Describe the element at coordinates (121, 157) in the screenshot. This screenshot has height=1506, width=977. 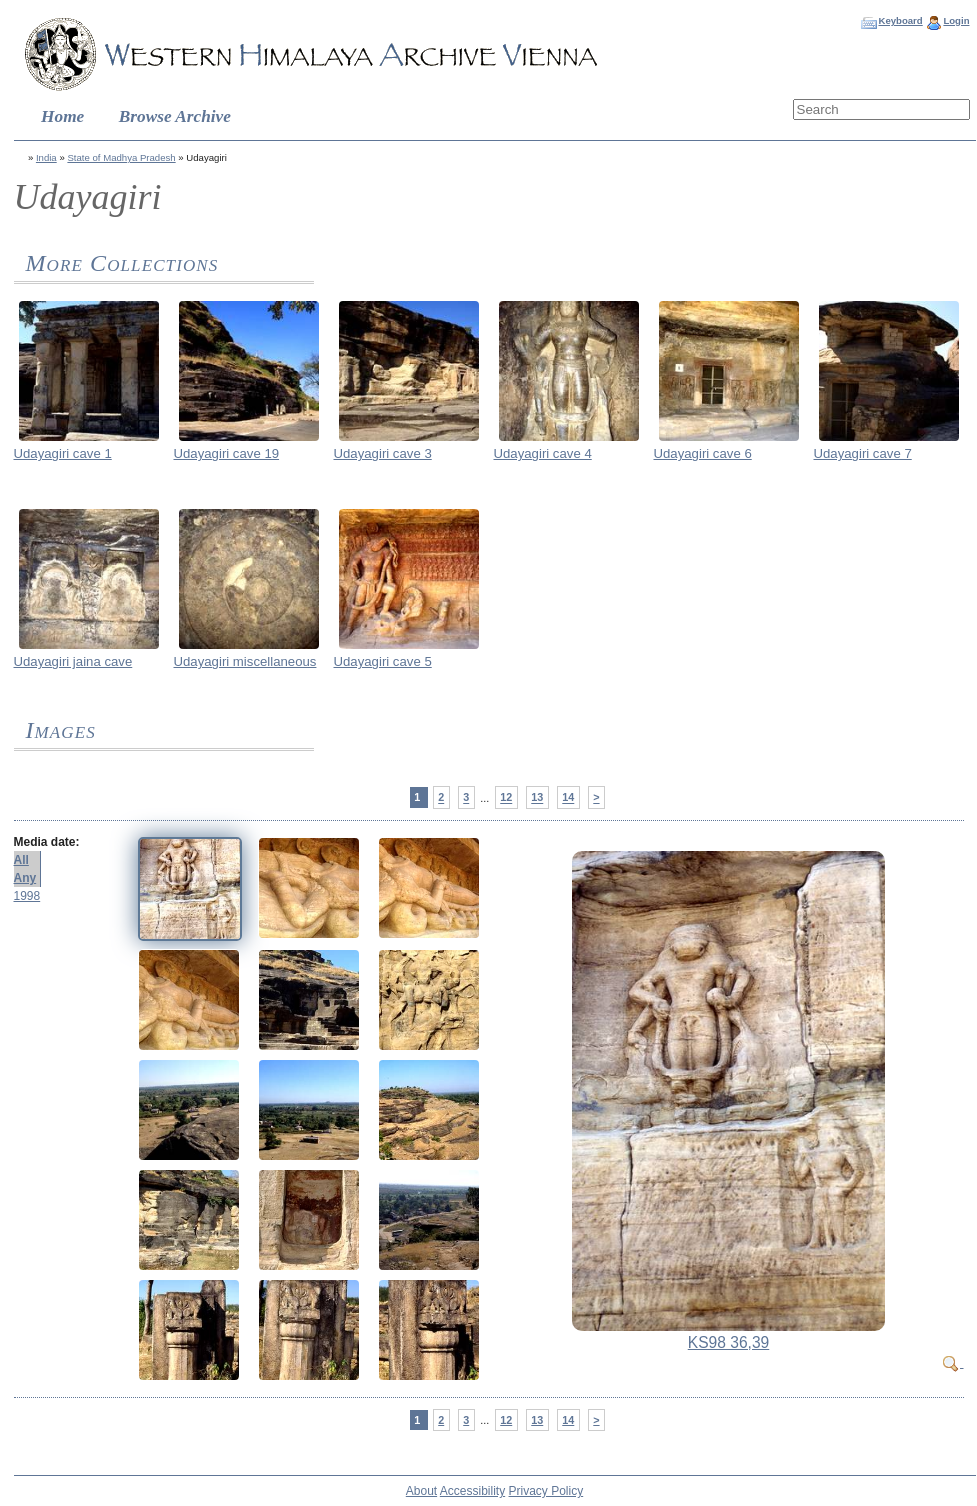
I see `State of Madhya Pradesh` at that location.